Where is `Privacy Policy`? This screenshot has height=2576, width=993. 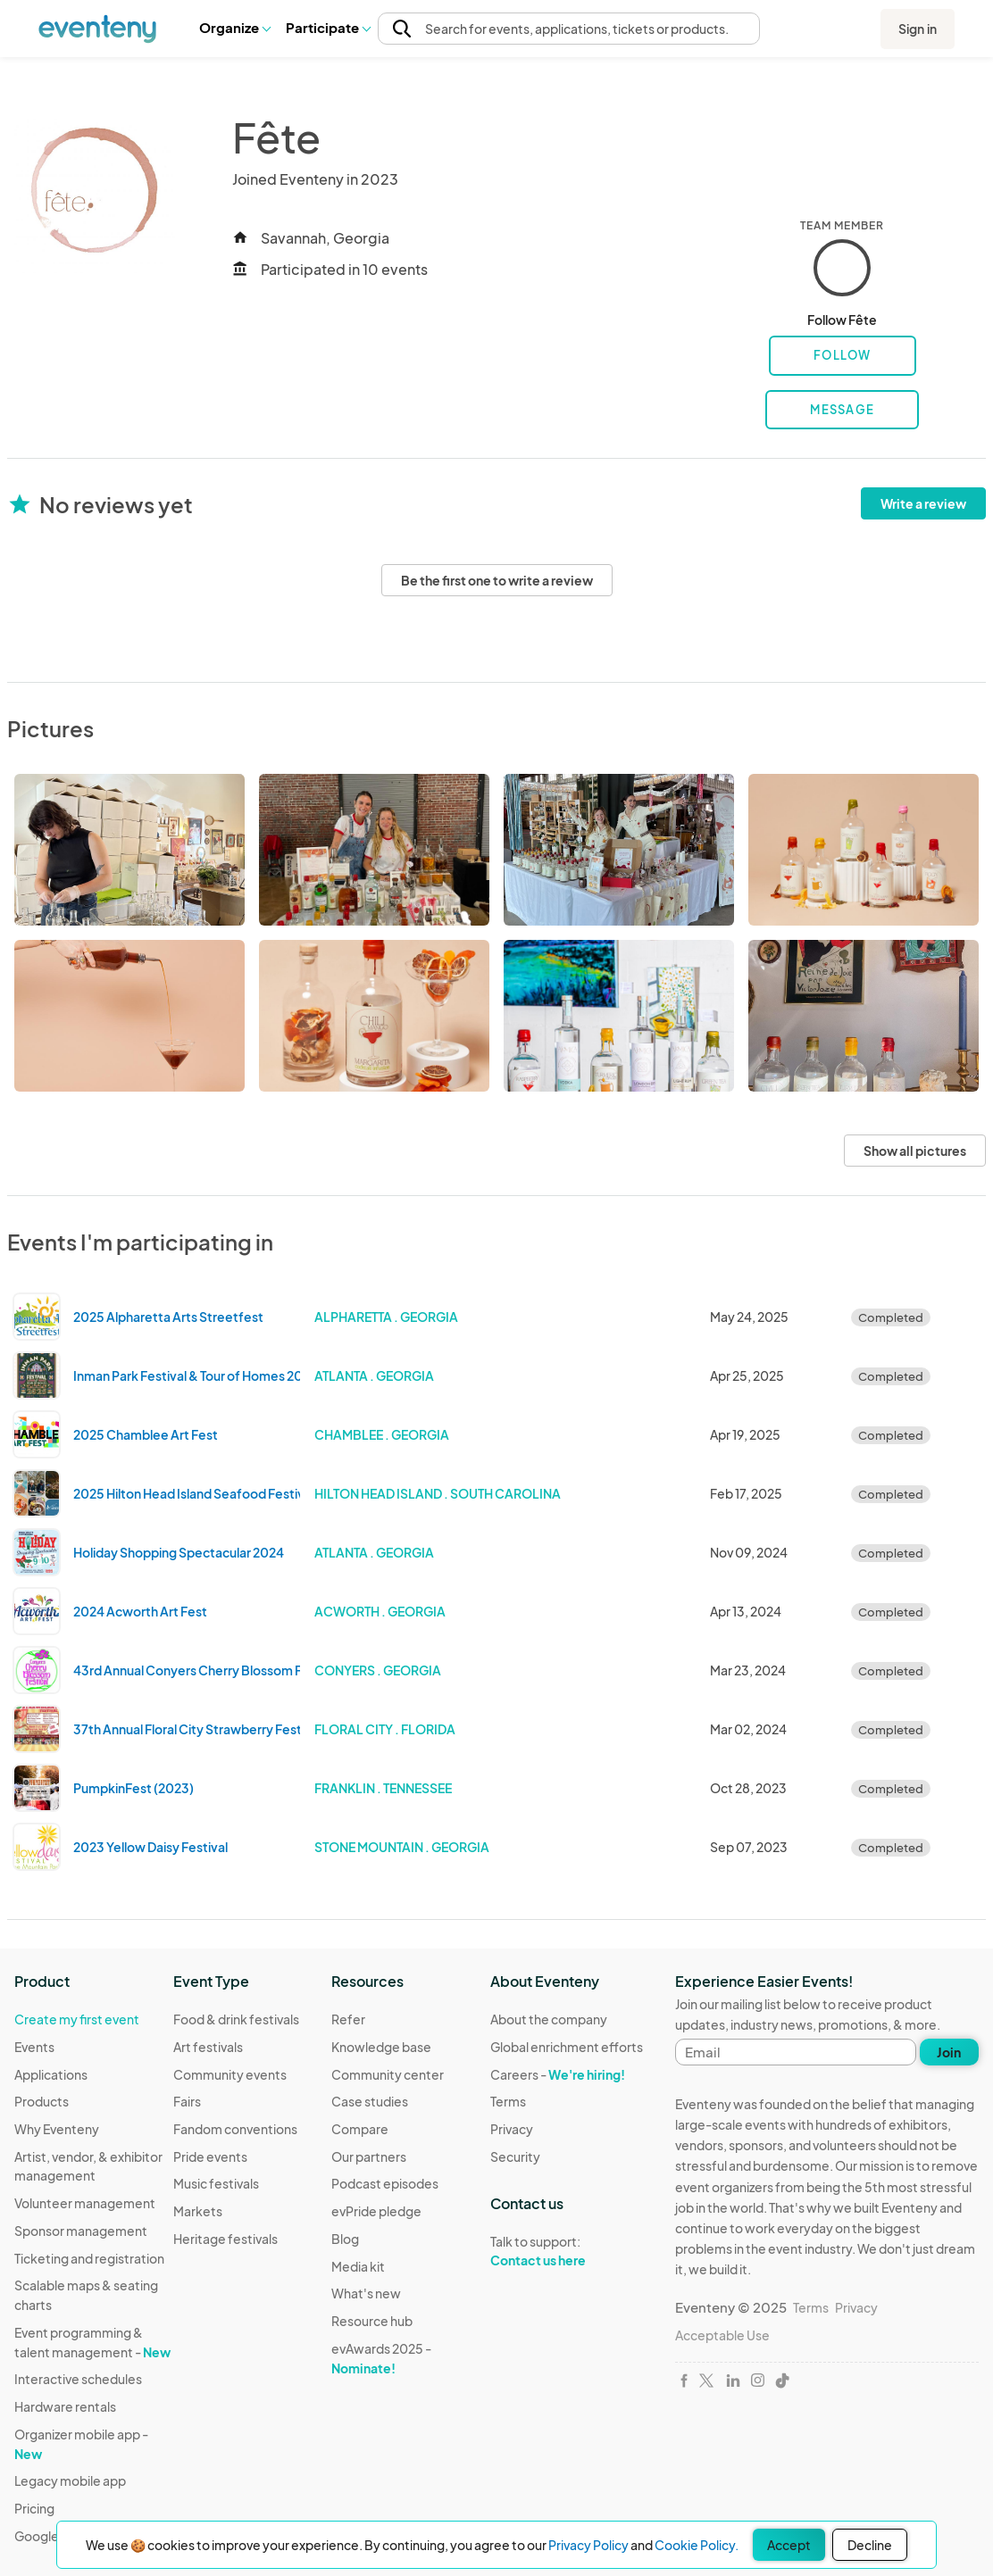 Privacy Policy is located at coordinates (588, 2545).